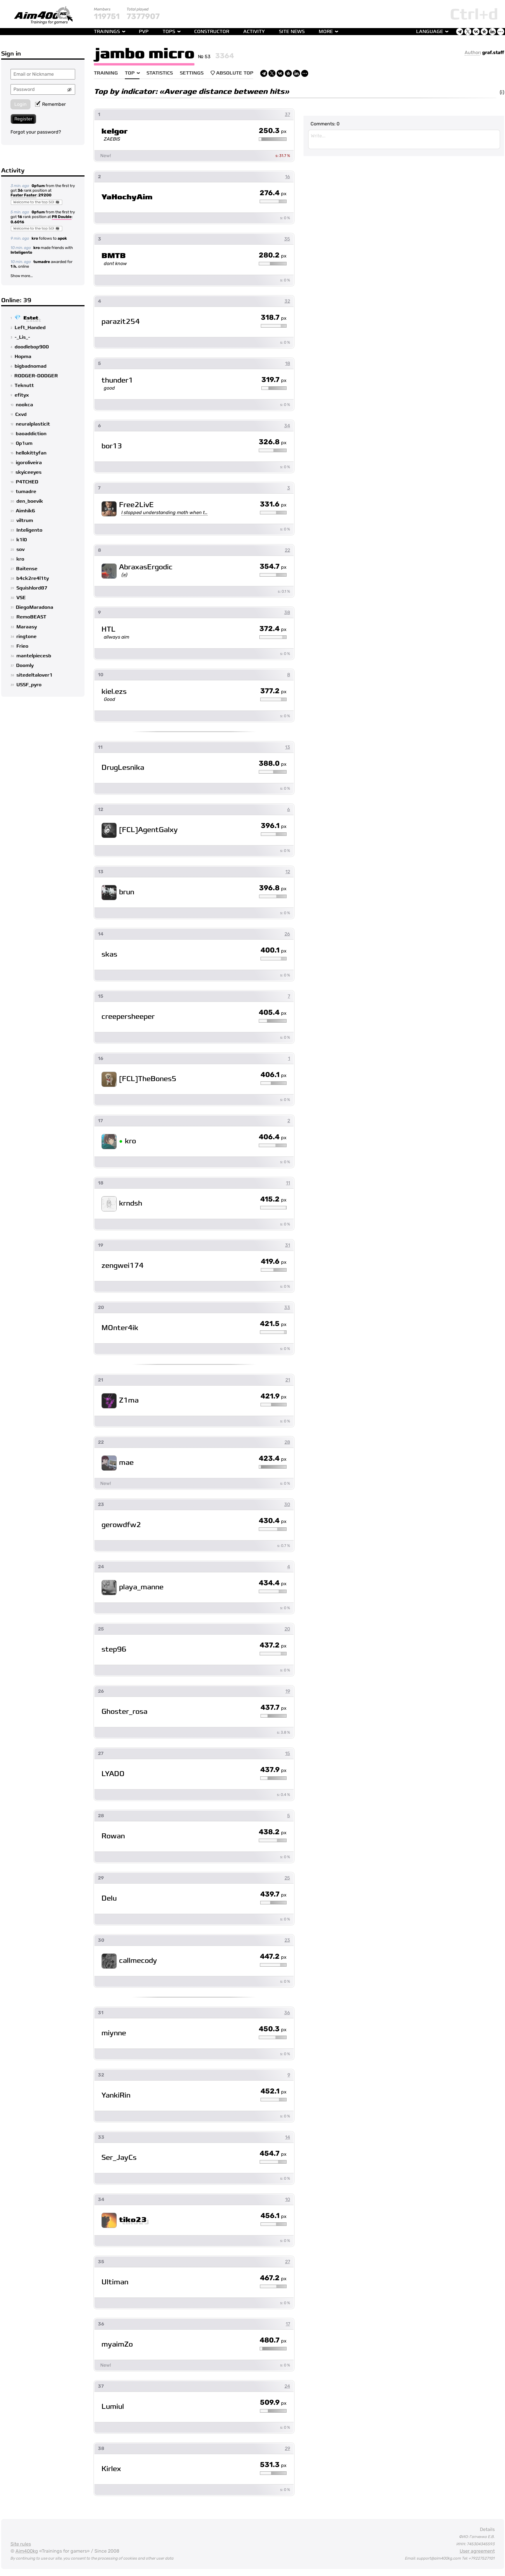  What do you see at coordinates (493, 52) in the screenshot?
I see `graf.staff` at bounding box center [493, 52].